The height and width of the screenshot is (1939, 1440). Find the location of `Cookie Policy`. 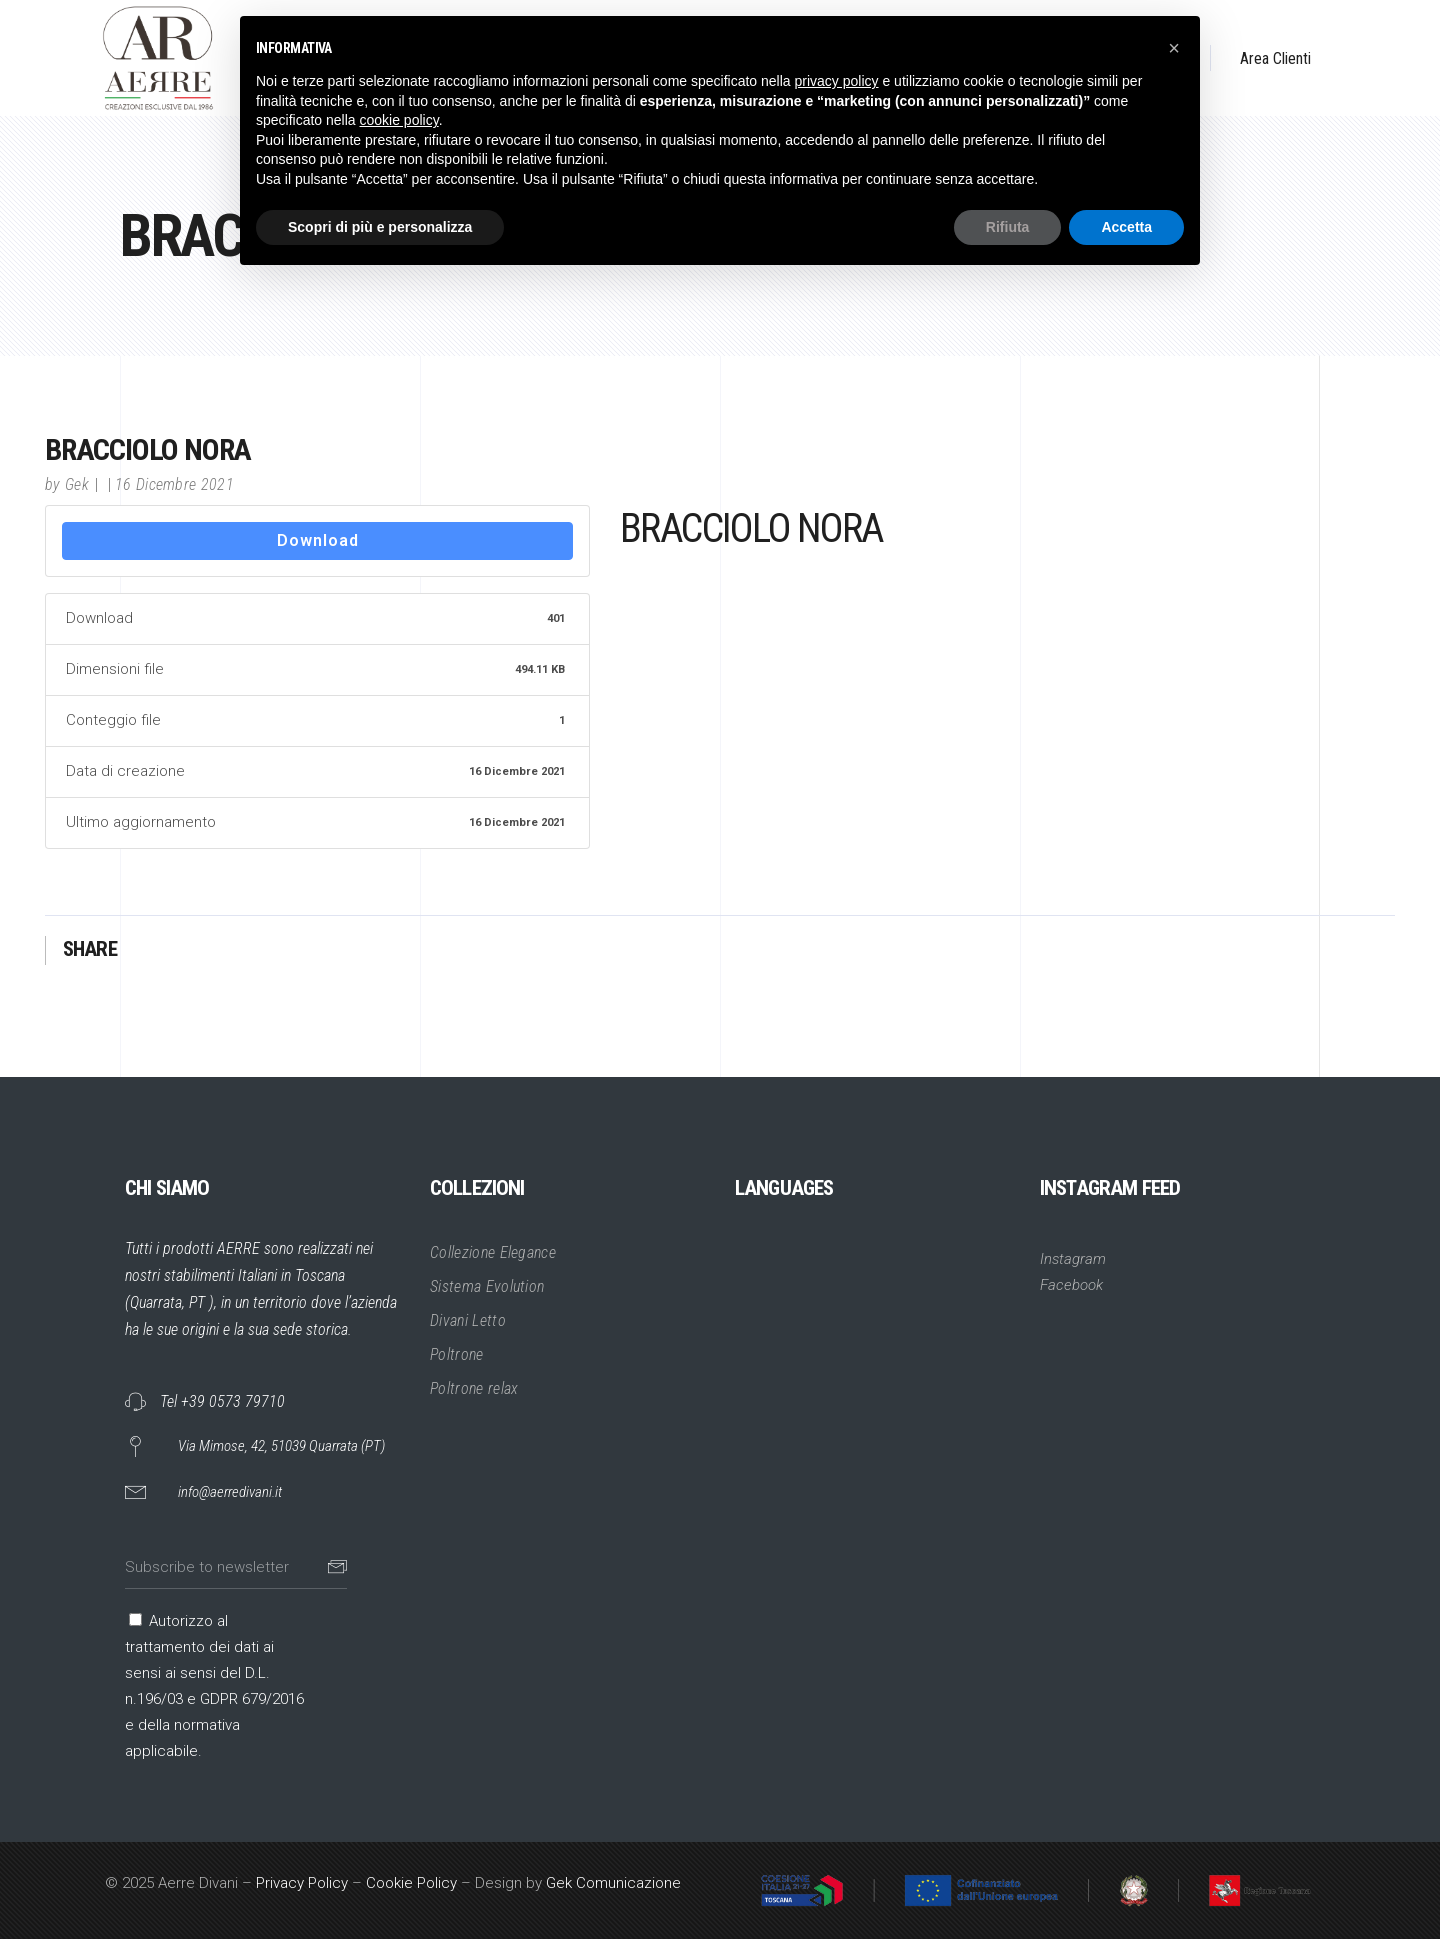

Cookie Policy is located at coordinates (411, 1883).